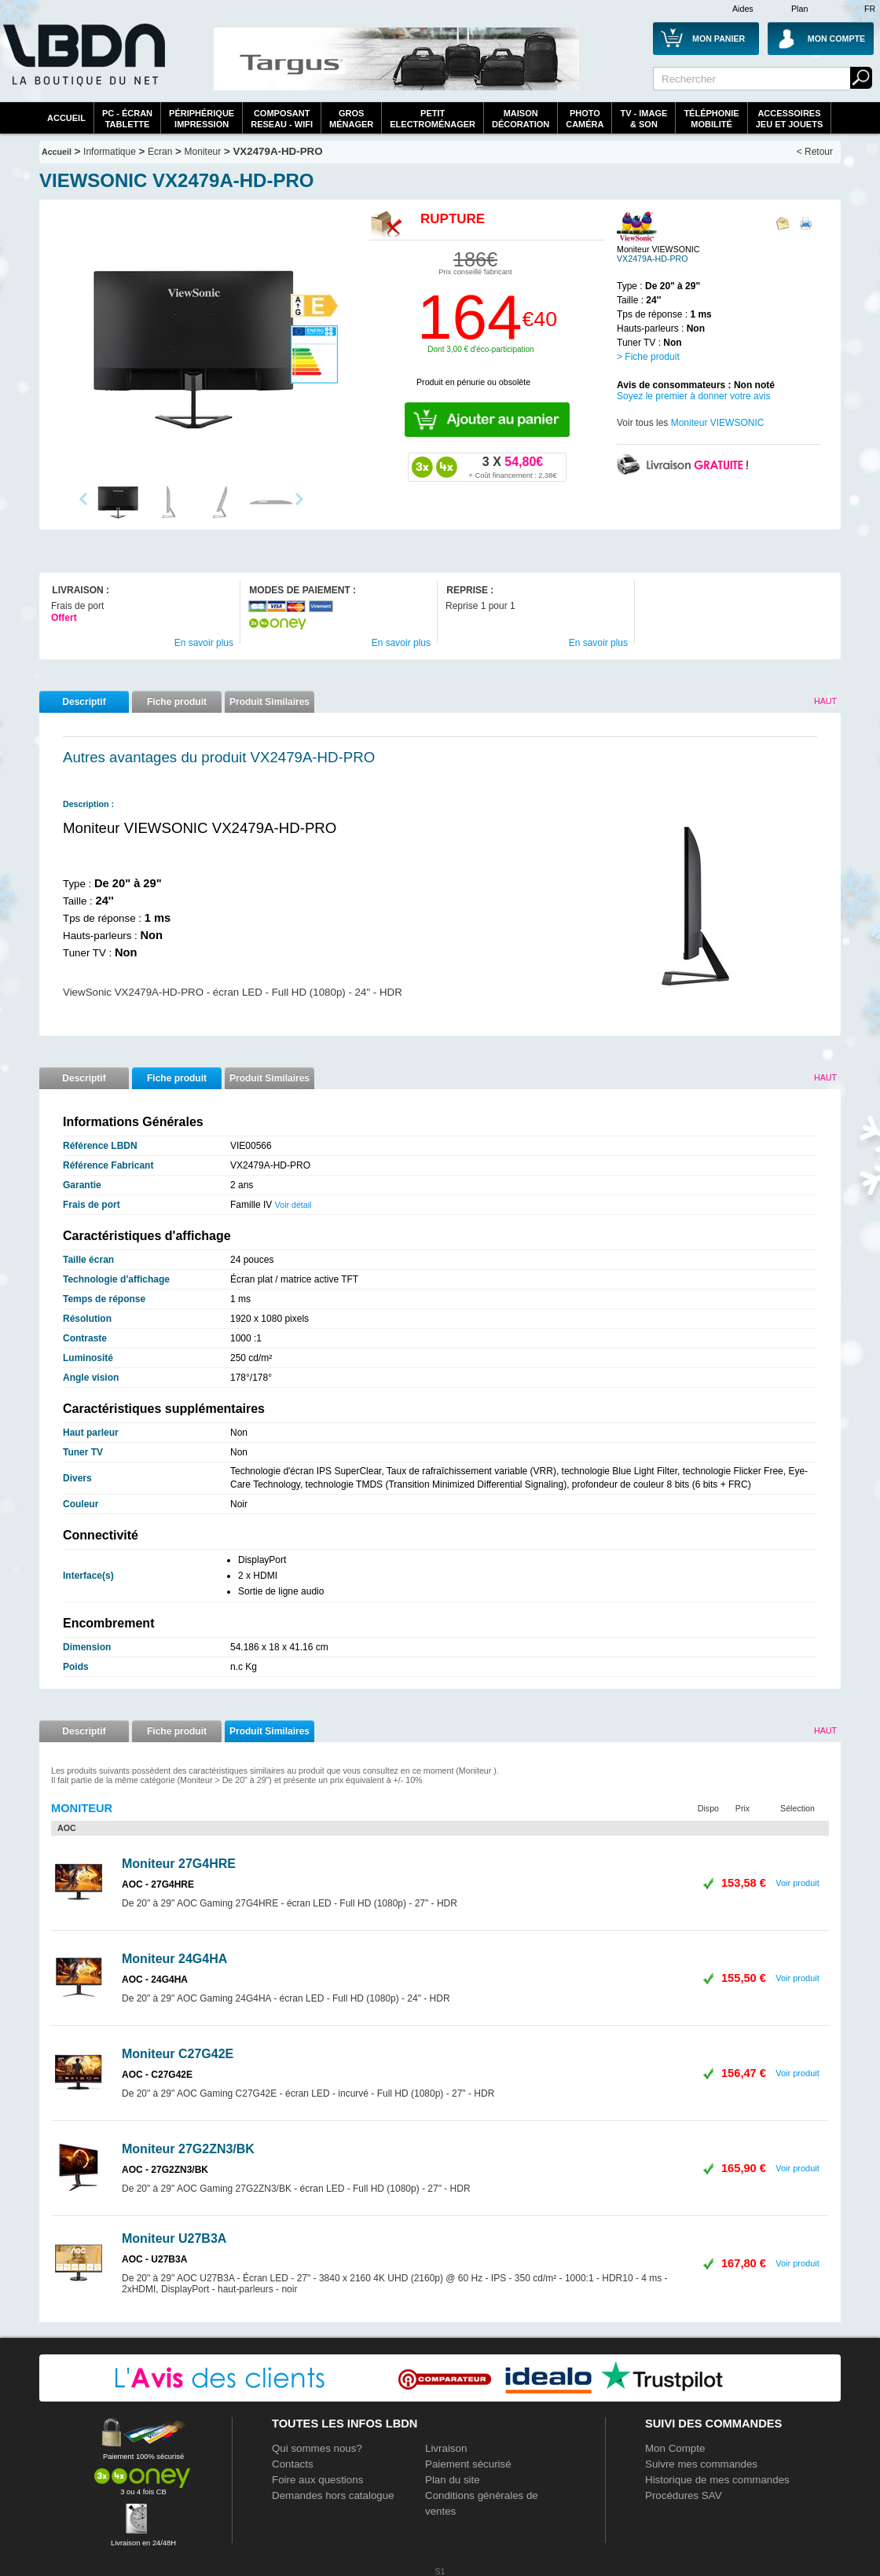 Image resolution: width=880 pixels, height=2576 pixels. Describe the element at coordinates (643, 118) in the screenshot. I see `TV - Image& Son` at that location.